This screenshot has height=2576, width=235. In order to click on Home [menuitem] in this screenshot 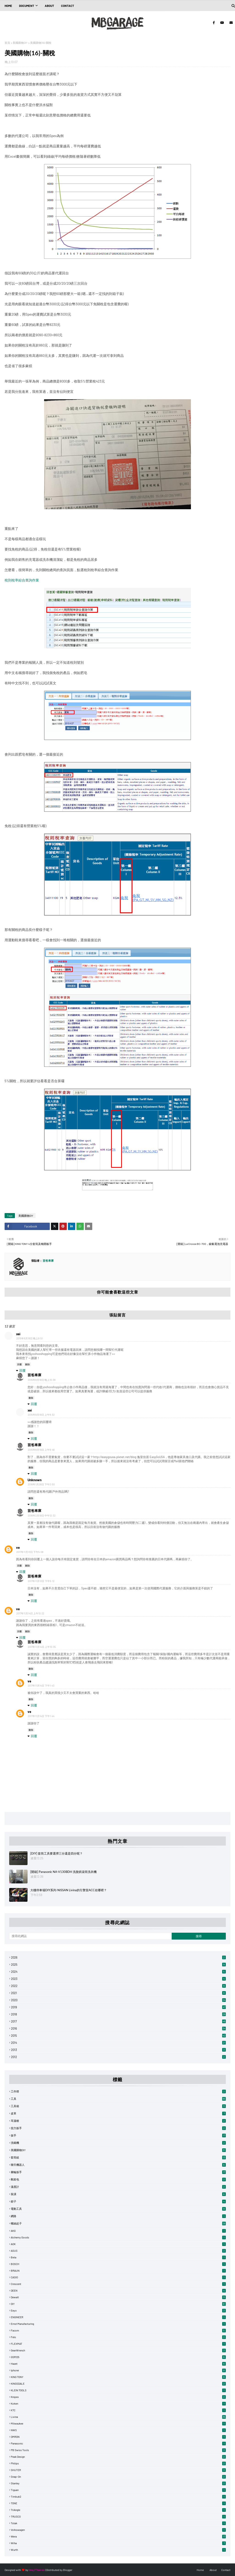, I will do `click(8, 6)`.